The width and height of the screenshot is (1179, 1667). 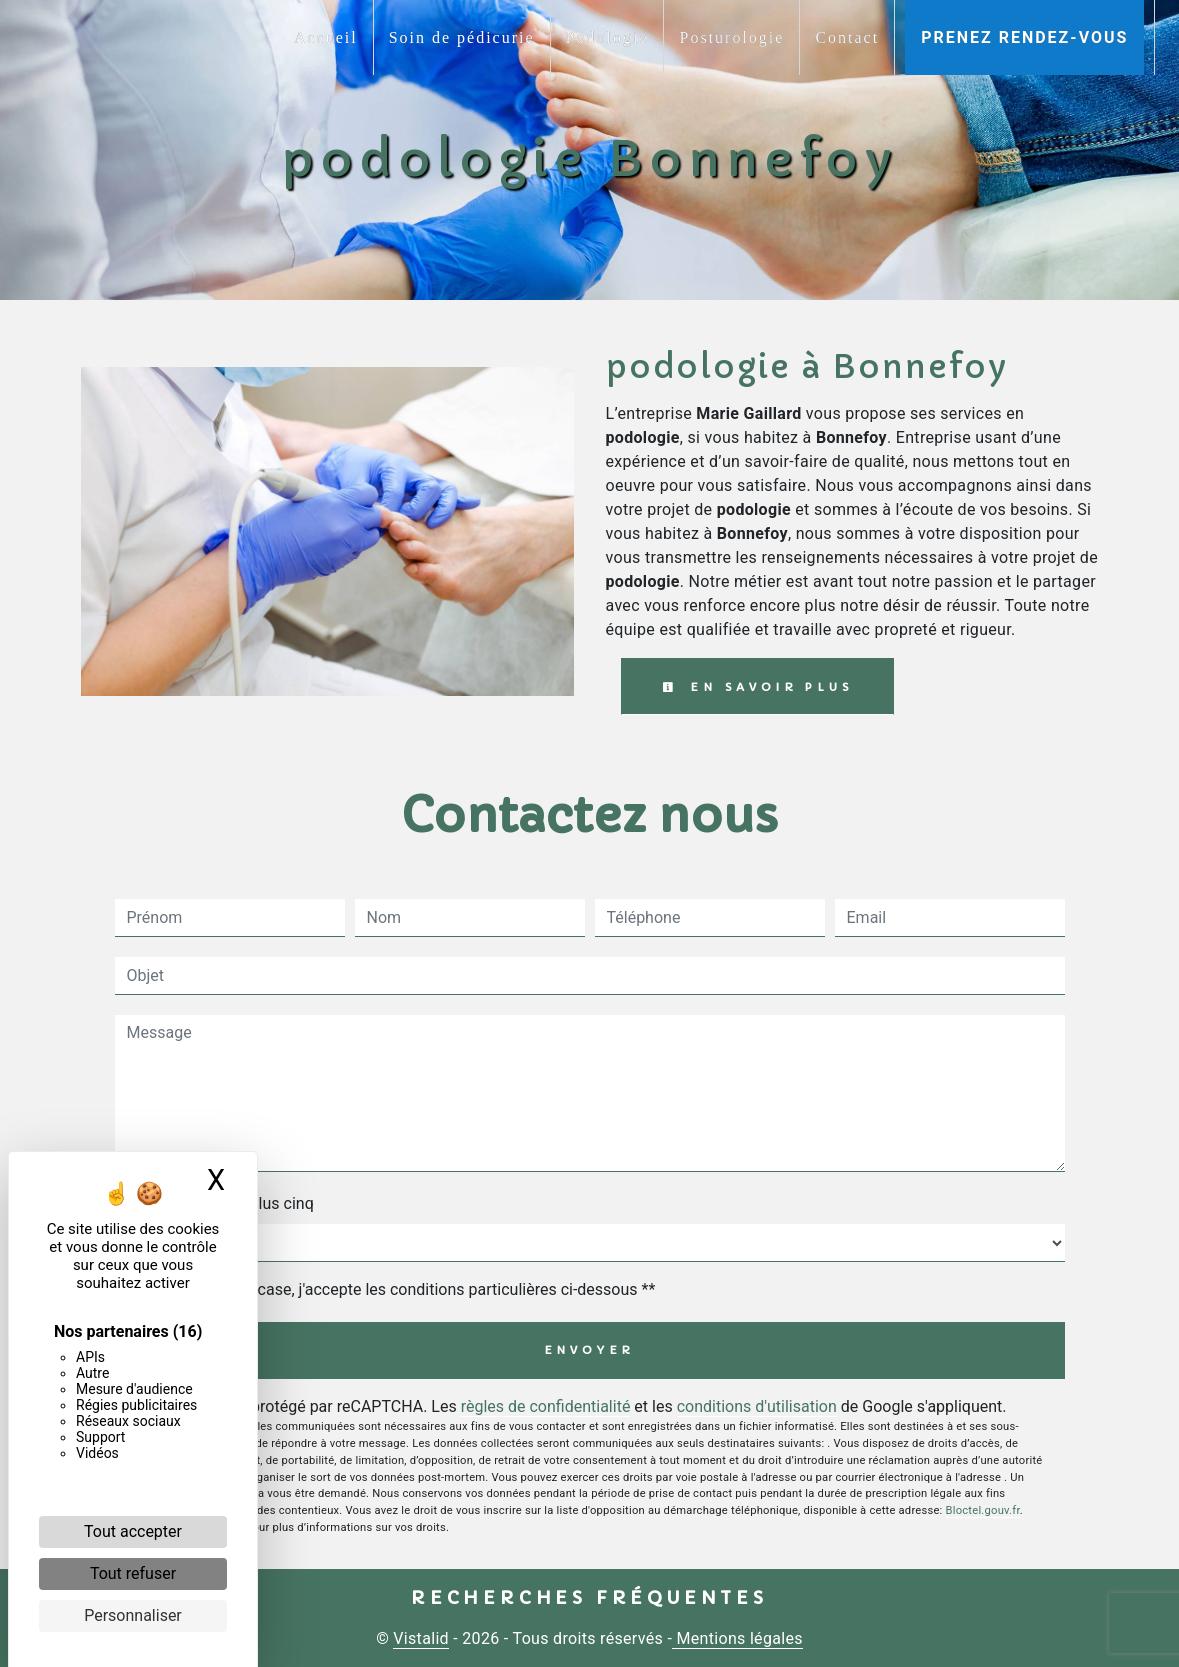 I want to click on En cochant cette case, j'accepte les conditions particulières ci-dessous **, so click(x=395, y=1289).